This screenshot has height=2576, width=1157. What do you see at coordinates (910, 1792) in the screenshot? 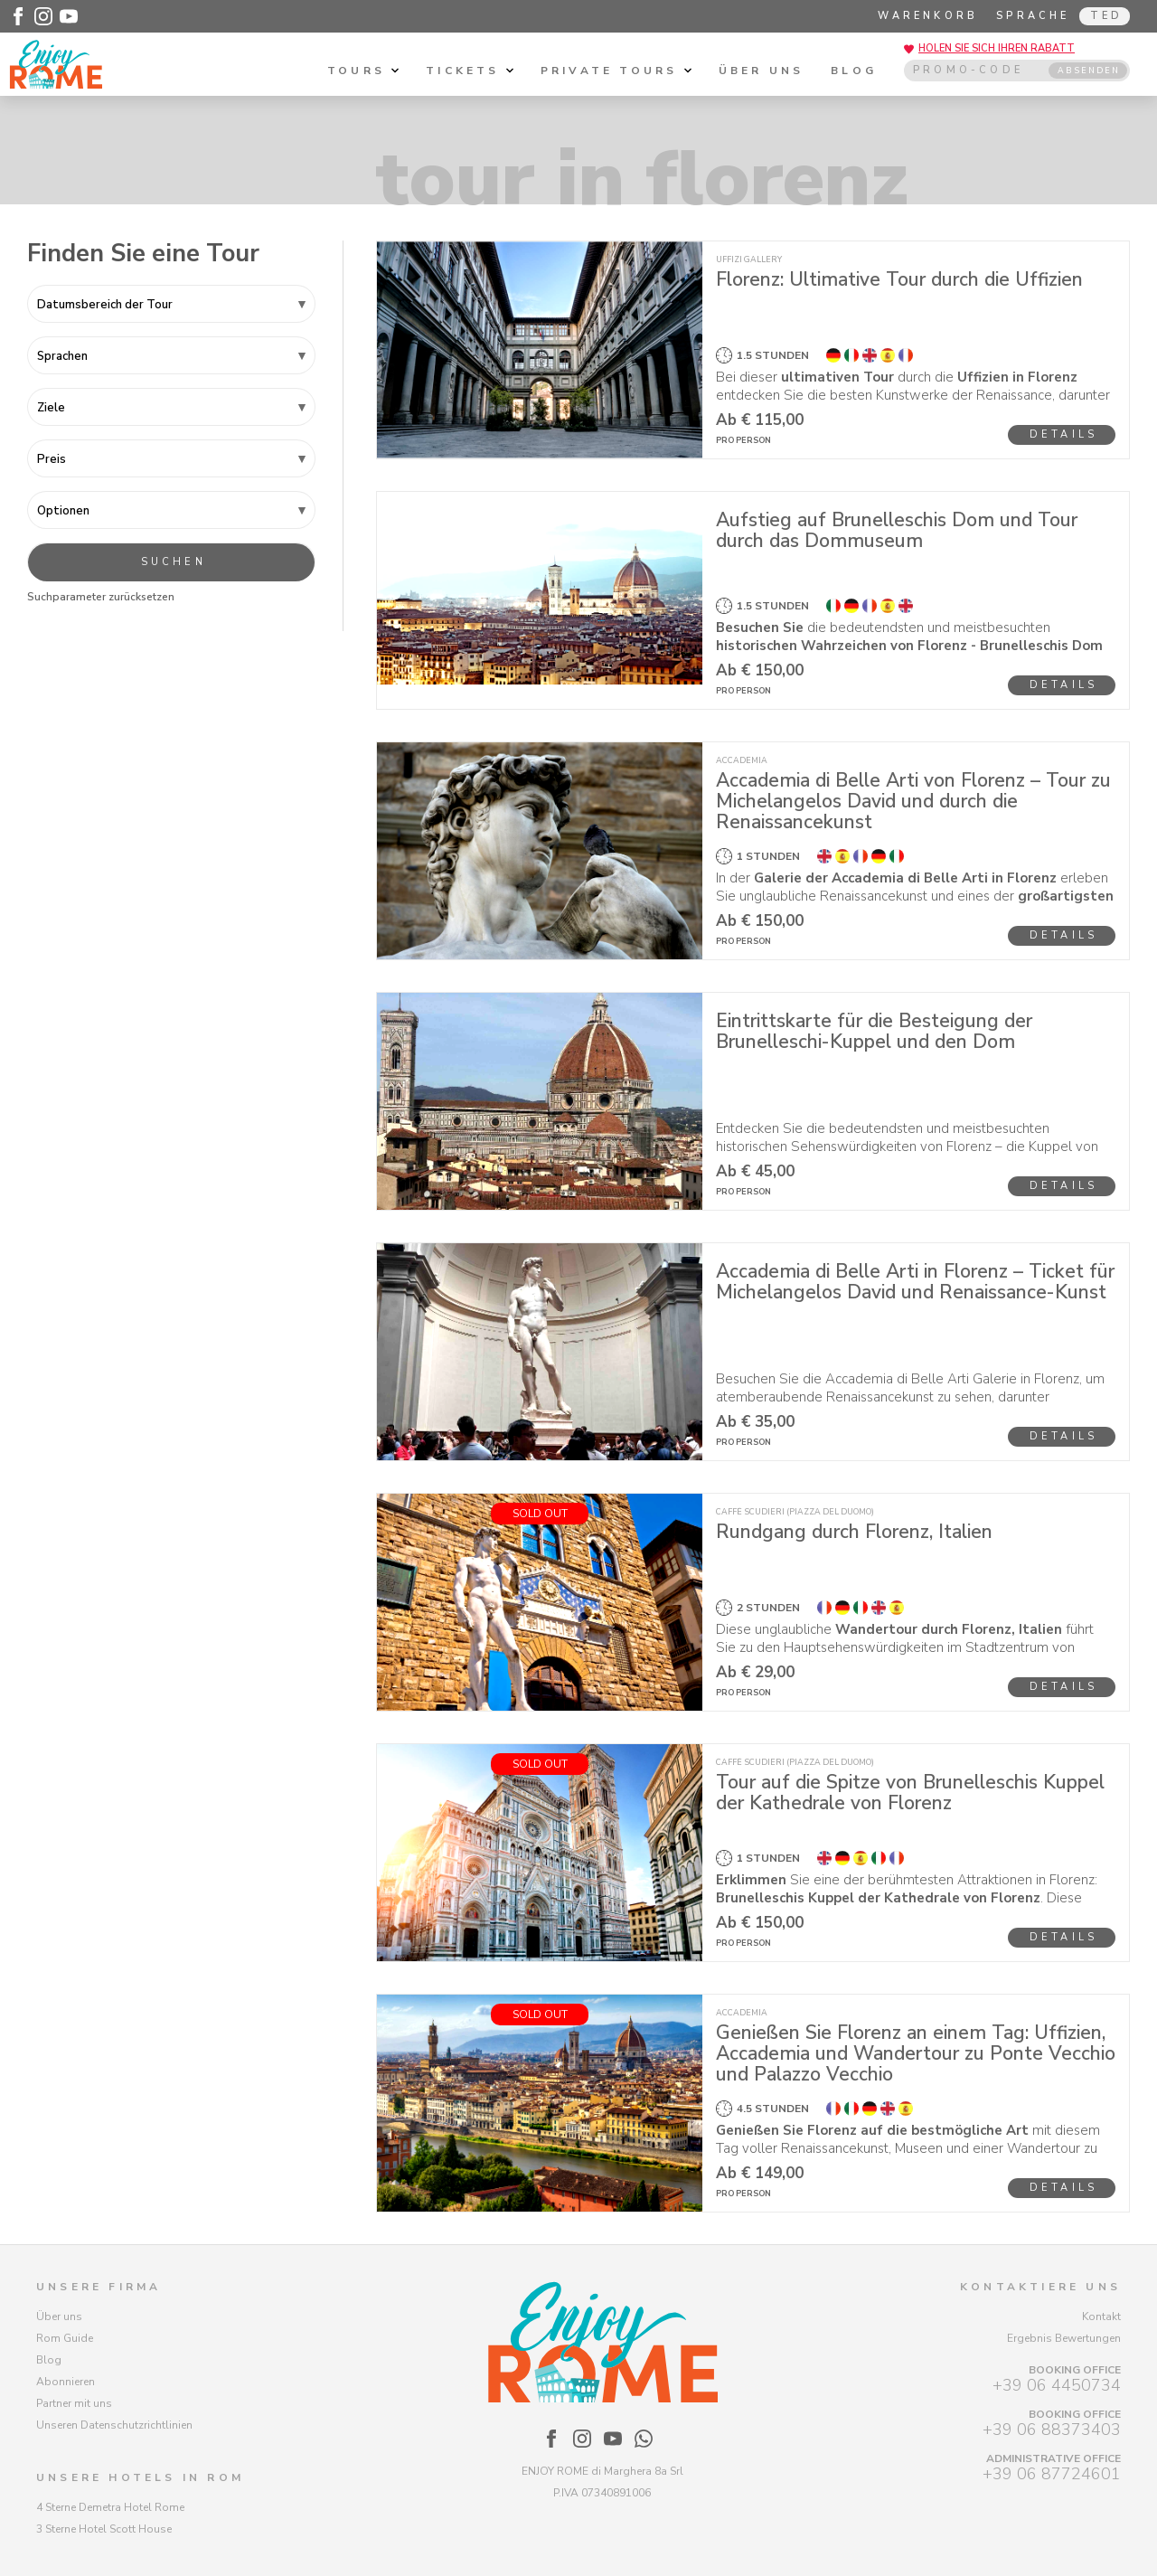
I see `Tour auf die Spitze von Brunelleschis Kuppel der Kathedrale von Florenz` at bounding box center [910, 1792].